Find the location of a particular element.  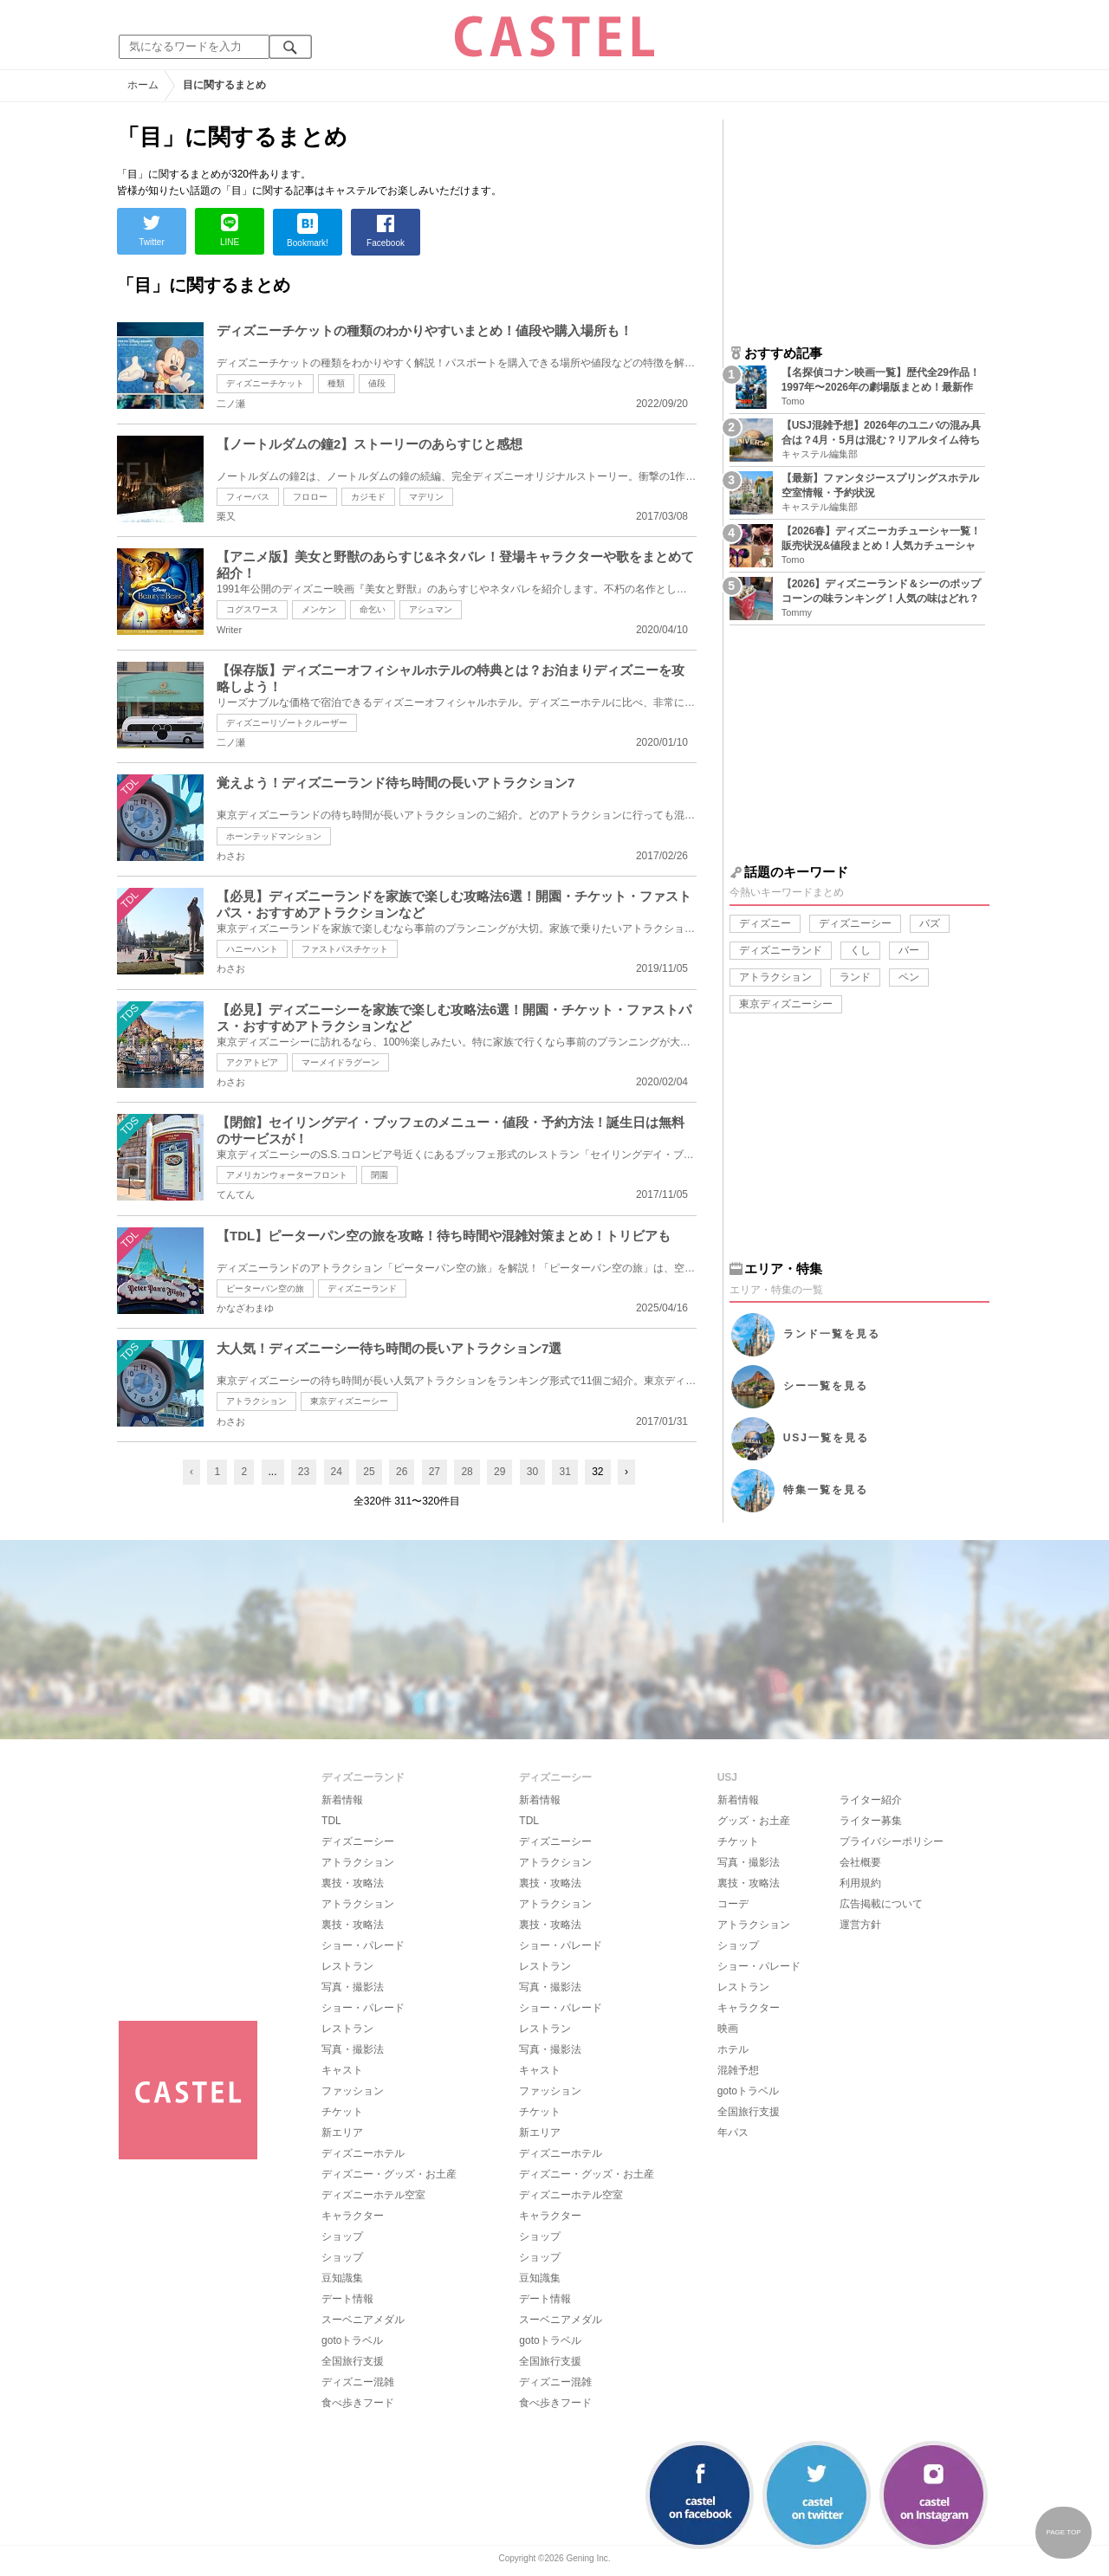

フィーバス is located at coordinates (247, 497).